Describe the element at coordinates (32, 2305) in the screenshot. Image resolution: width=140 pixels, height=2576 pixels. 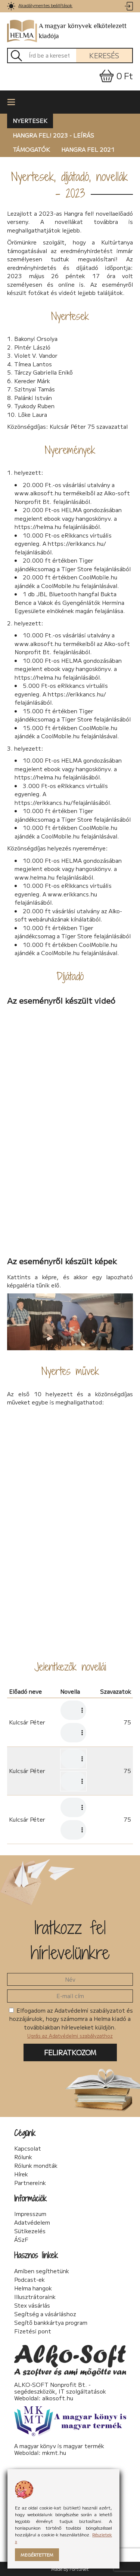
I see `Stex vásárlás` at that location.